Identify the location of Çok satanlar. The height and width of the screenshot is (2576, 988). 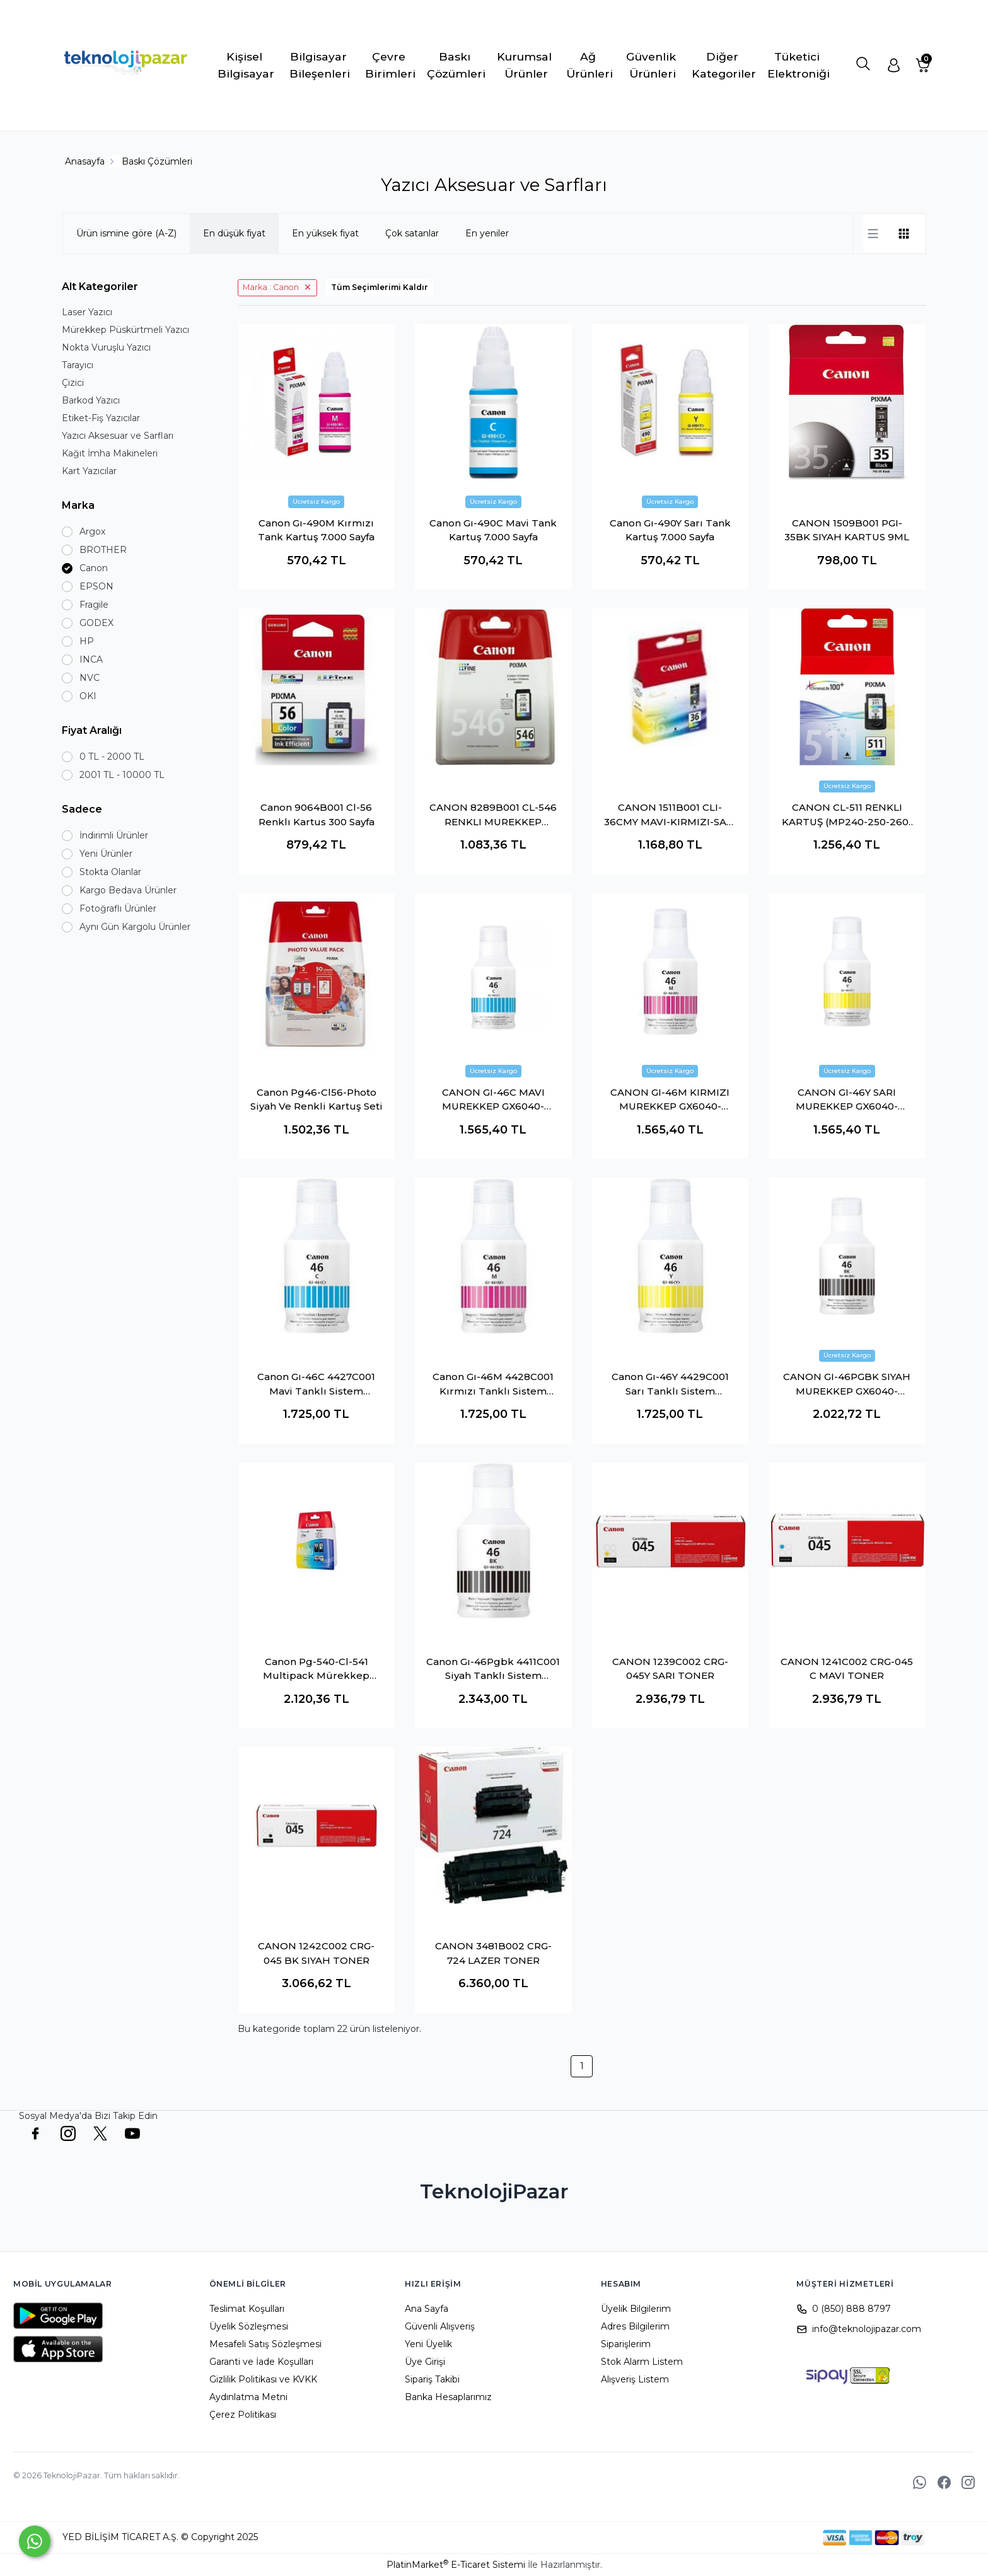
(412, 233).